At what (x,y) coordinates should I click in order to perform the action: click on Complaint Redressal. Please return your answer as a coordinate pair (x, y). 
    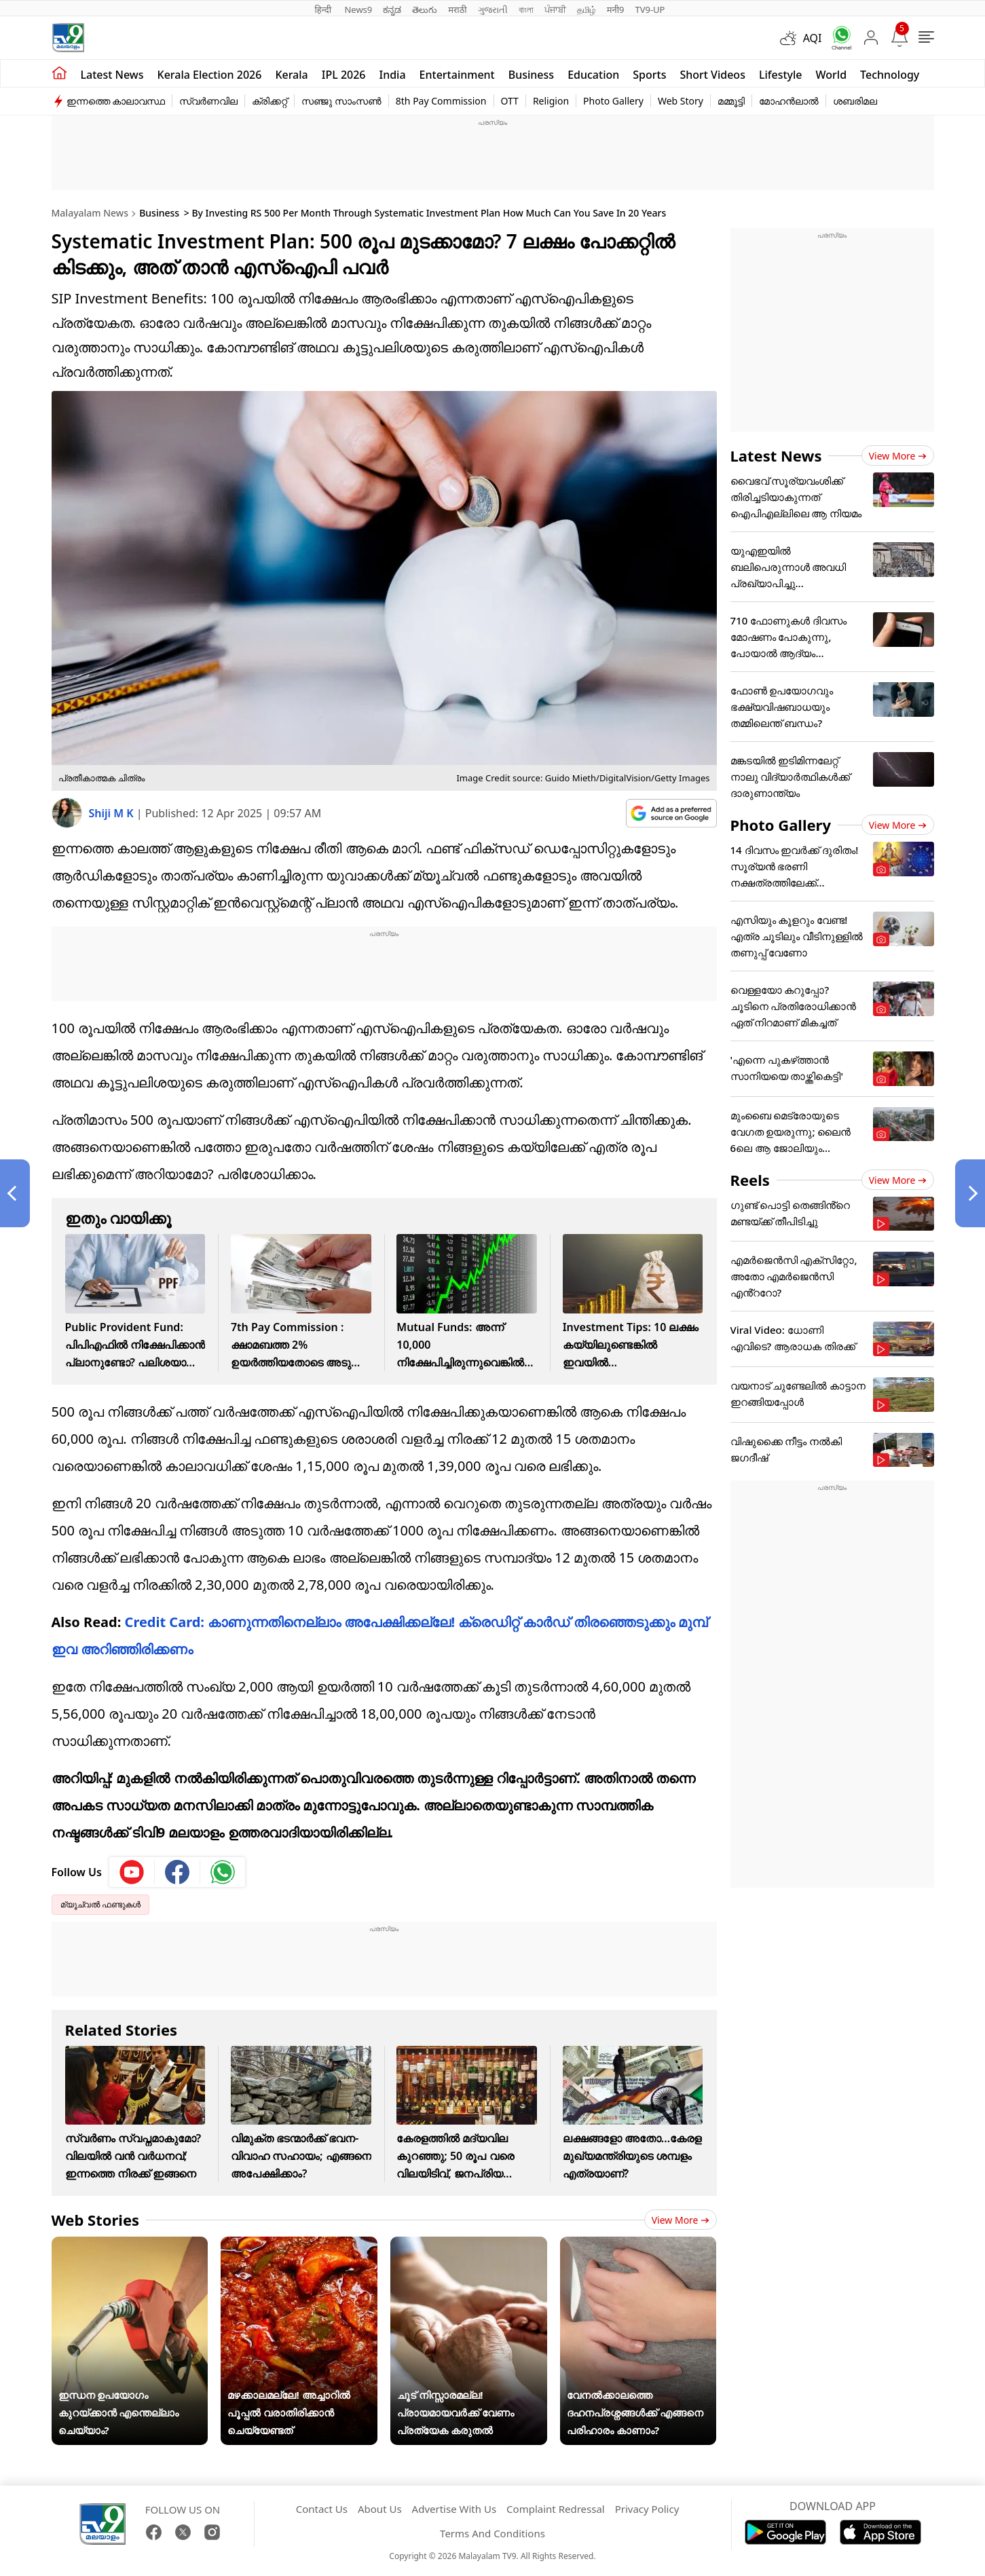
    Looking at the image, I should click on (555, 2509).